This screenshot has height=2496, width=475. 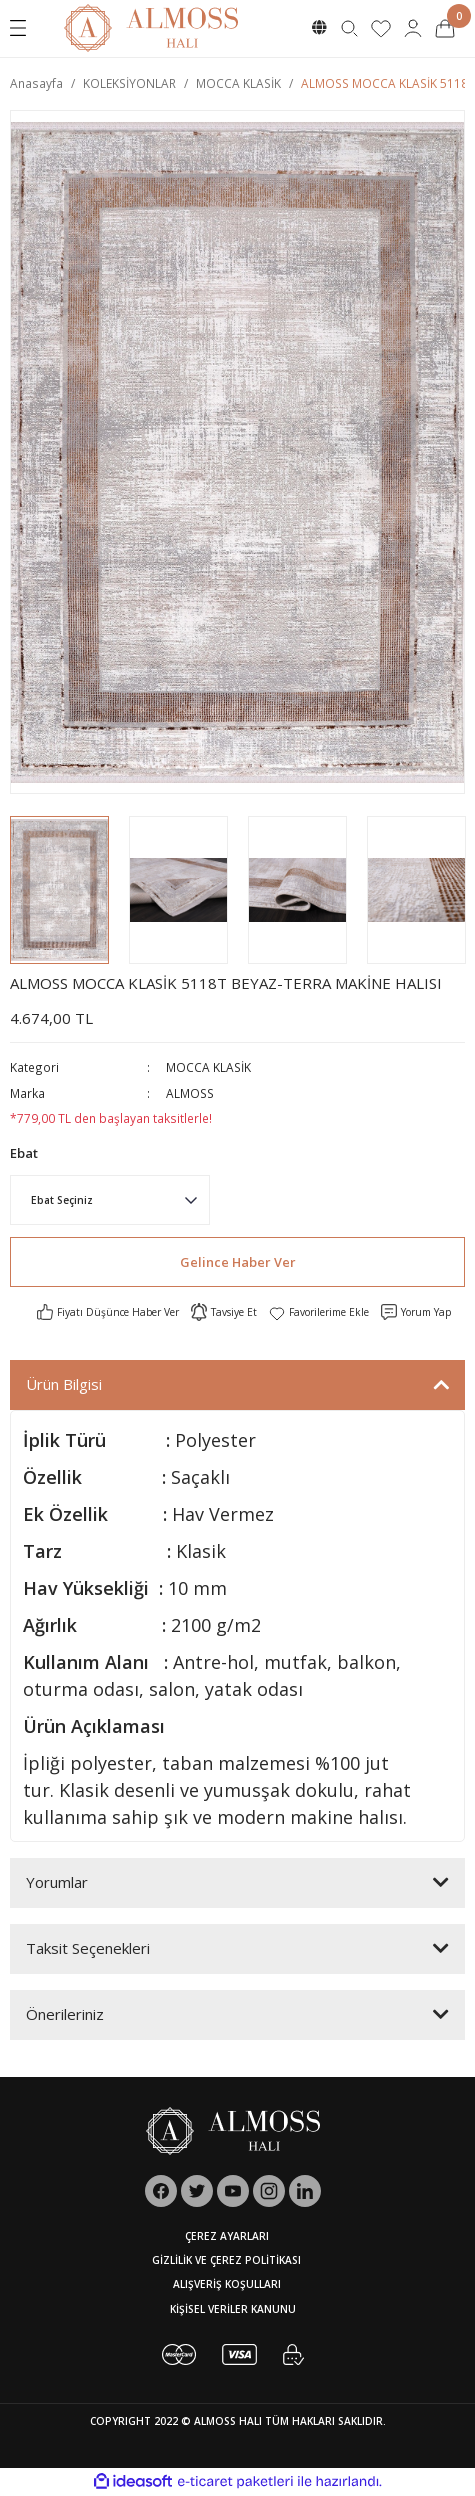 I want to click on [Add To Favorites], so click(x=319, y=1312).